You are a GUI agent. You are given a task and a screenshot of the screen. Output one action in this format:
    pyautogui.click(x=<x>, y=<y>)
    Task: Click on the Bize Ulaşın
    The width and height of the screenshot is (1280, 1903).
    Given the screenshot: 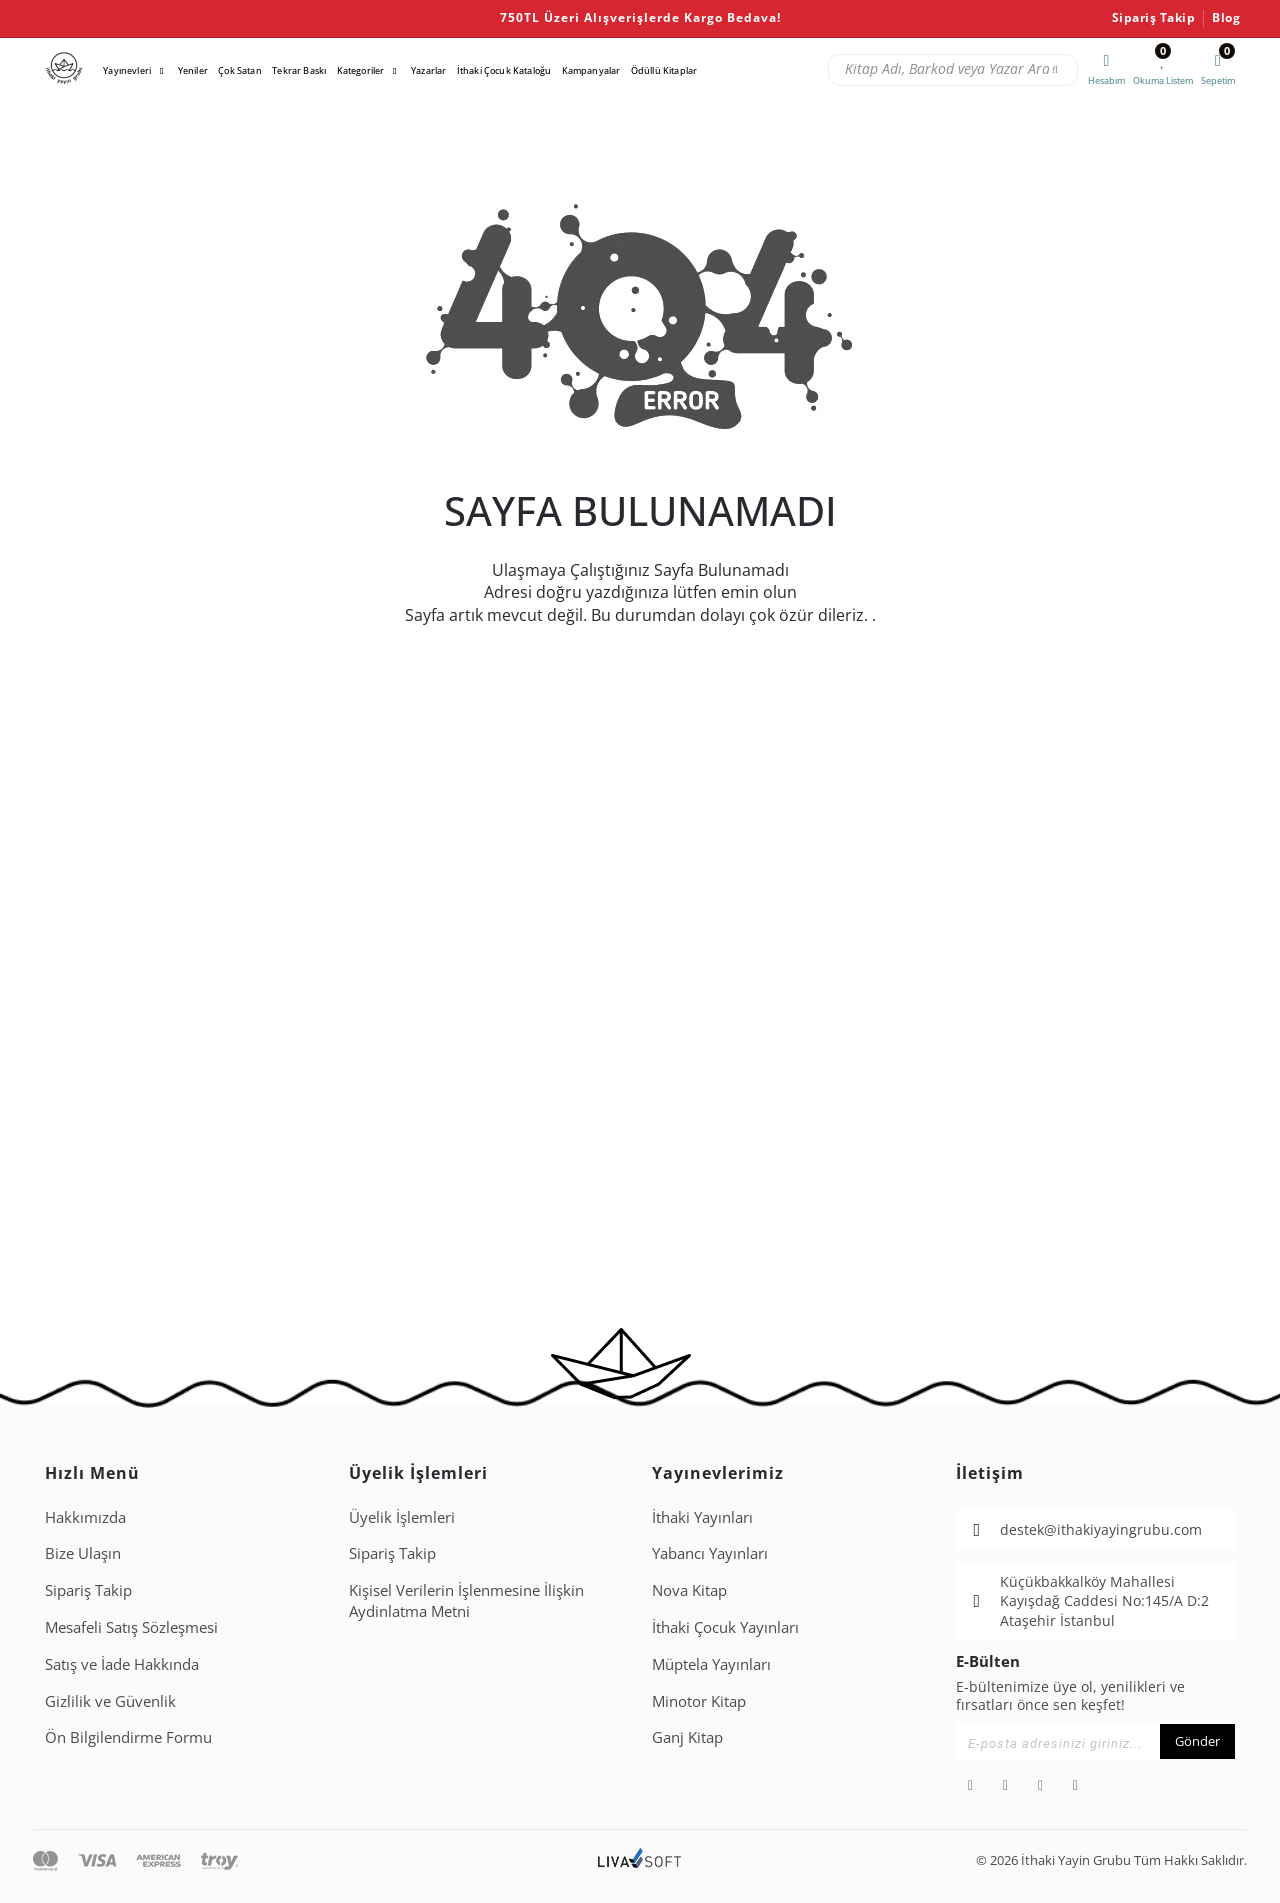 What is the action you would take?
    pyautogui.click(x=83, y=1553)
    